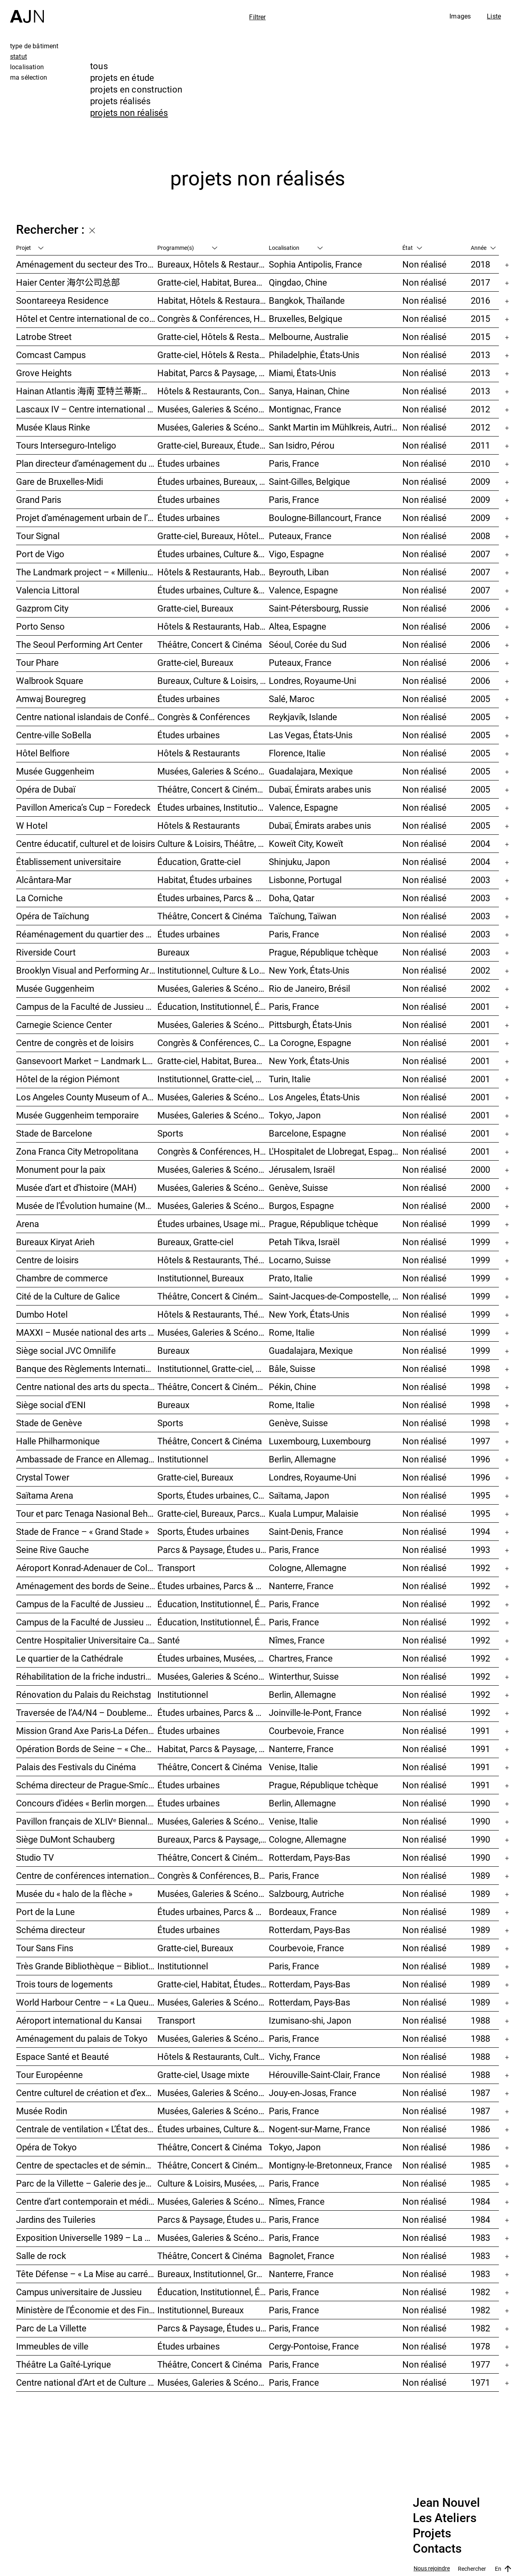  What do you see at coordinates (213, 843) in the screenshot?
I see `Culture & Loisirs, Théâtre, Concert & Cinéma, Parcs & Paysage, Études urbaines` at bounding box center [213, 843].